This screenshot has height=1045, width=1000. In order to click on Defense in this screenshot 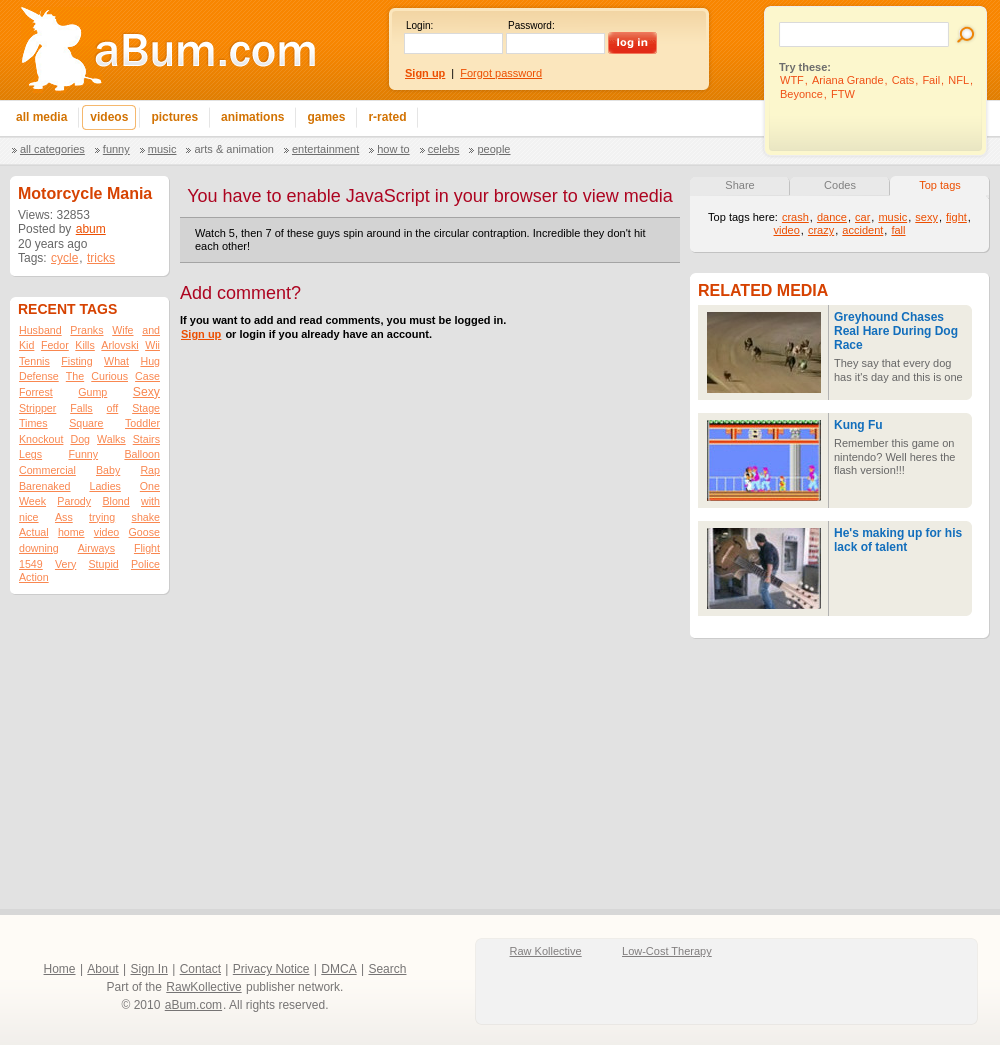, I will do `click(39, 376)`.